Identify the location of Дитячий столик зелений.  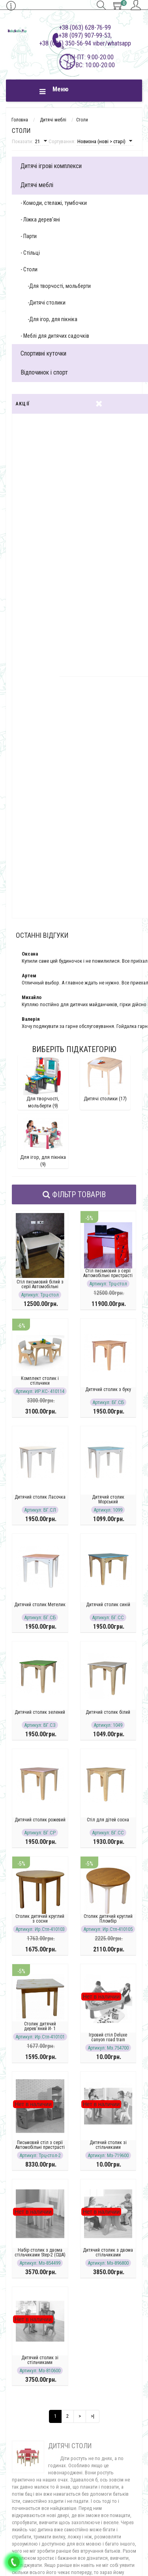
(40, 1712).